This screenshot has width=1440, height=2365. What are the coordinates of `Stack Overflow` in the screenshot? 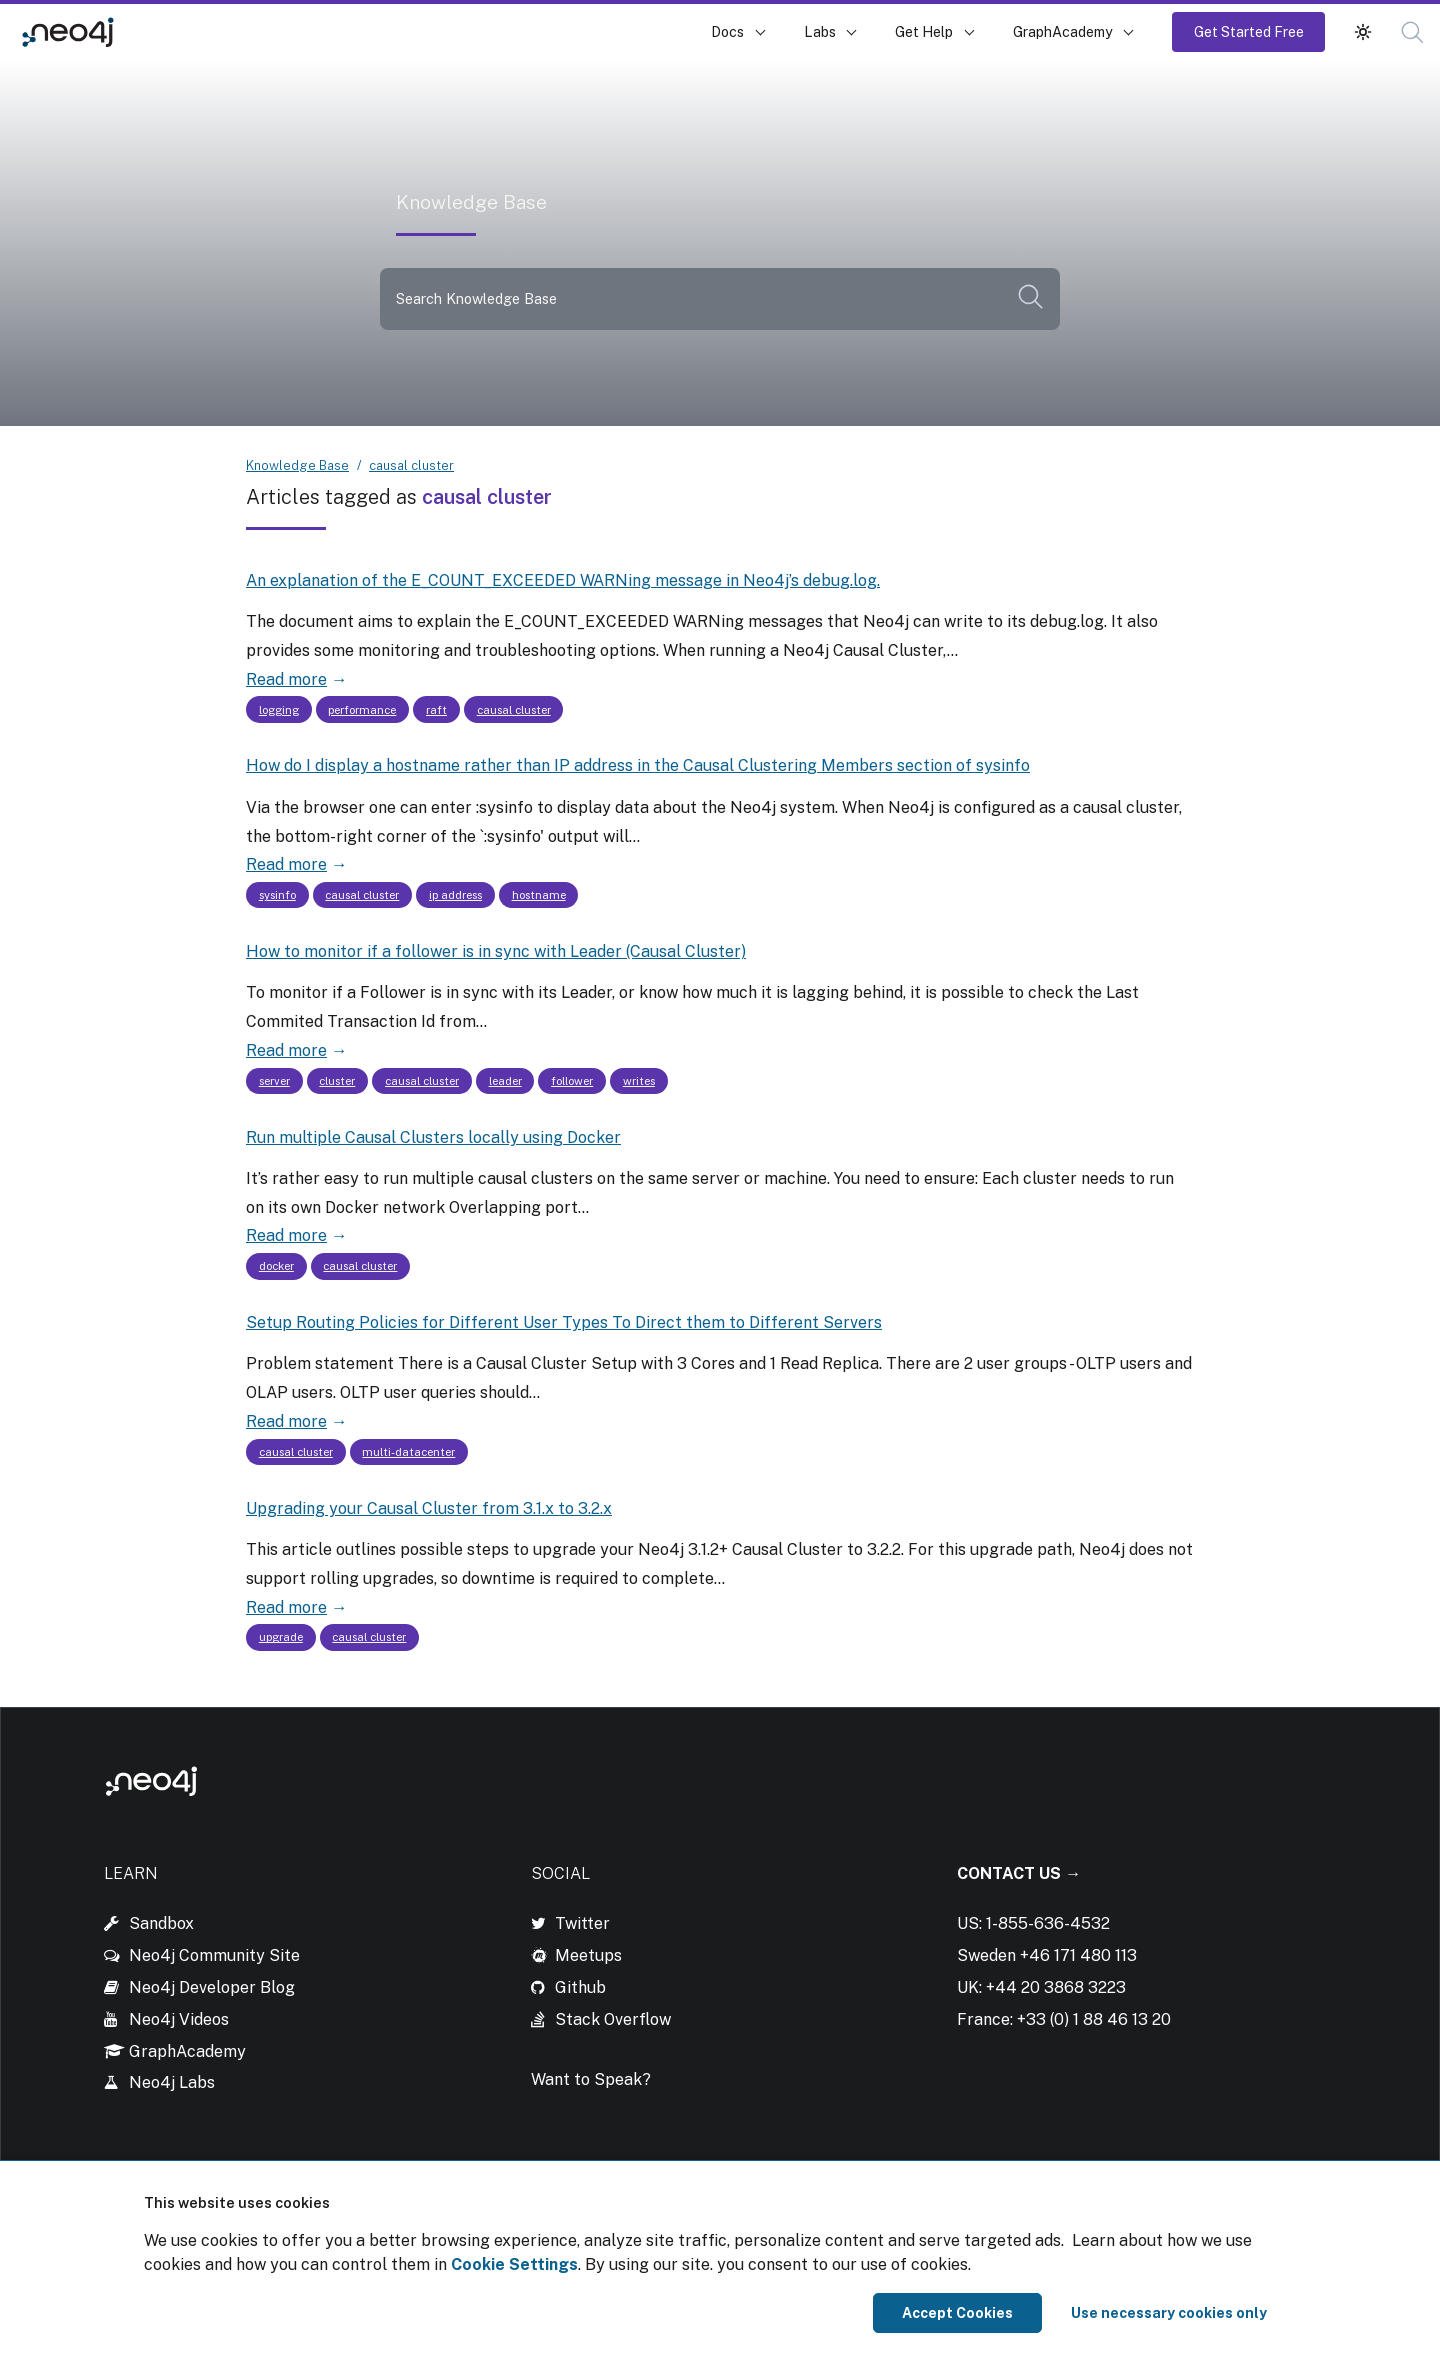 It's located at (613, 2019).